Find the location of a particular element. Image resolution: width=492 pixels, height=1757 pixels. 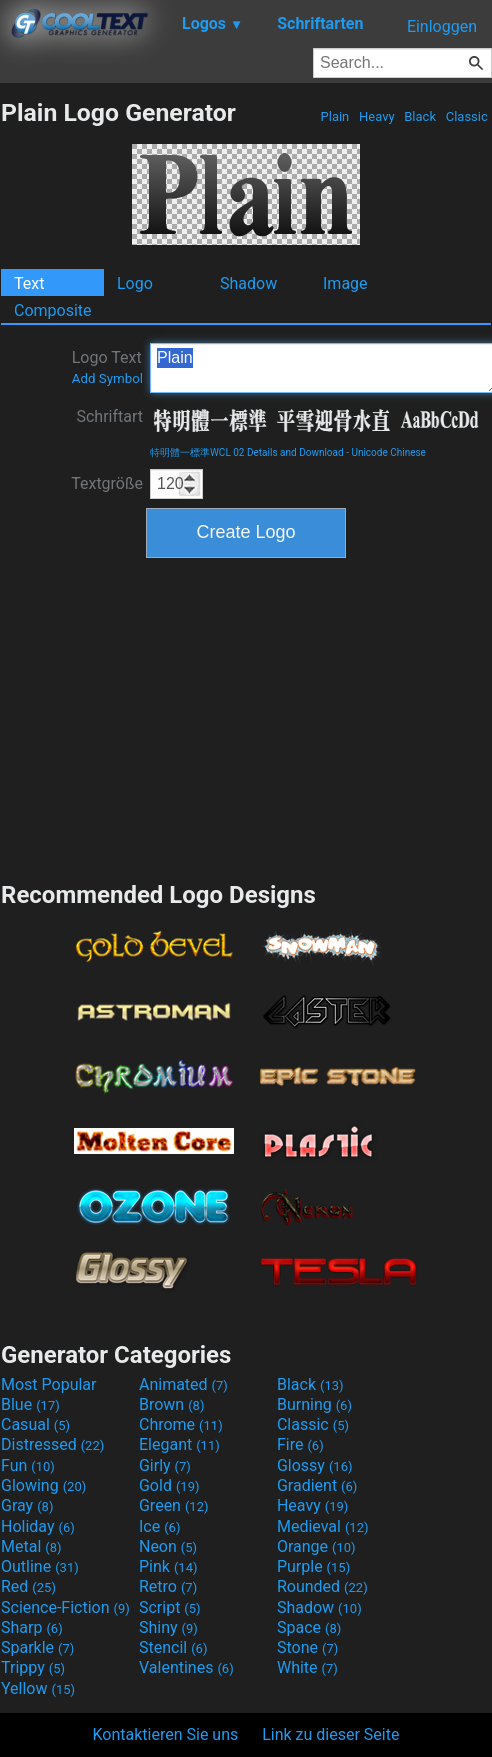

Trippy is located at coordinates (33, 1667).